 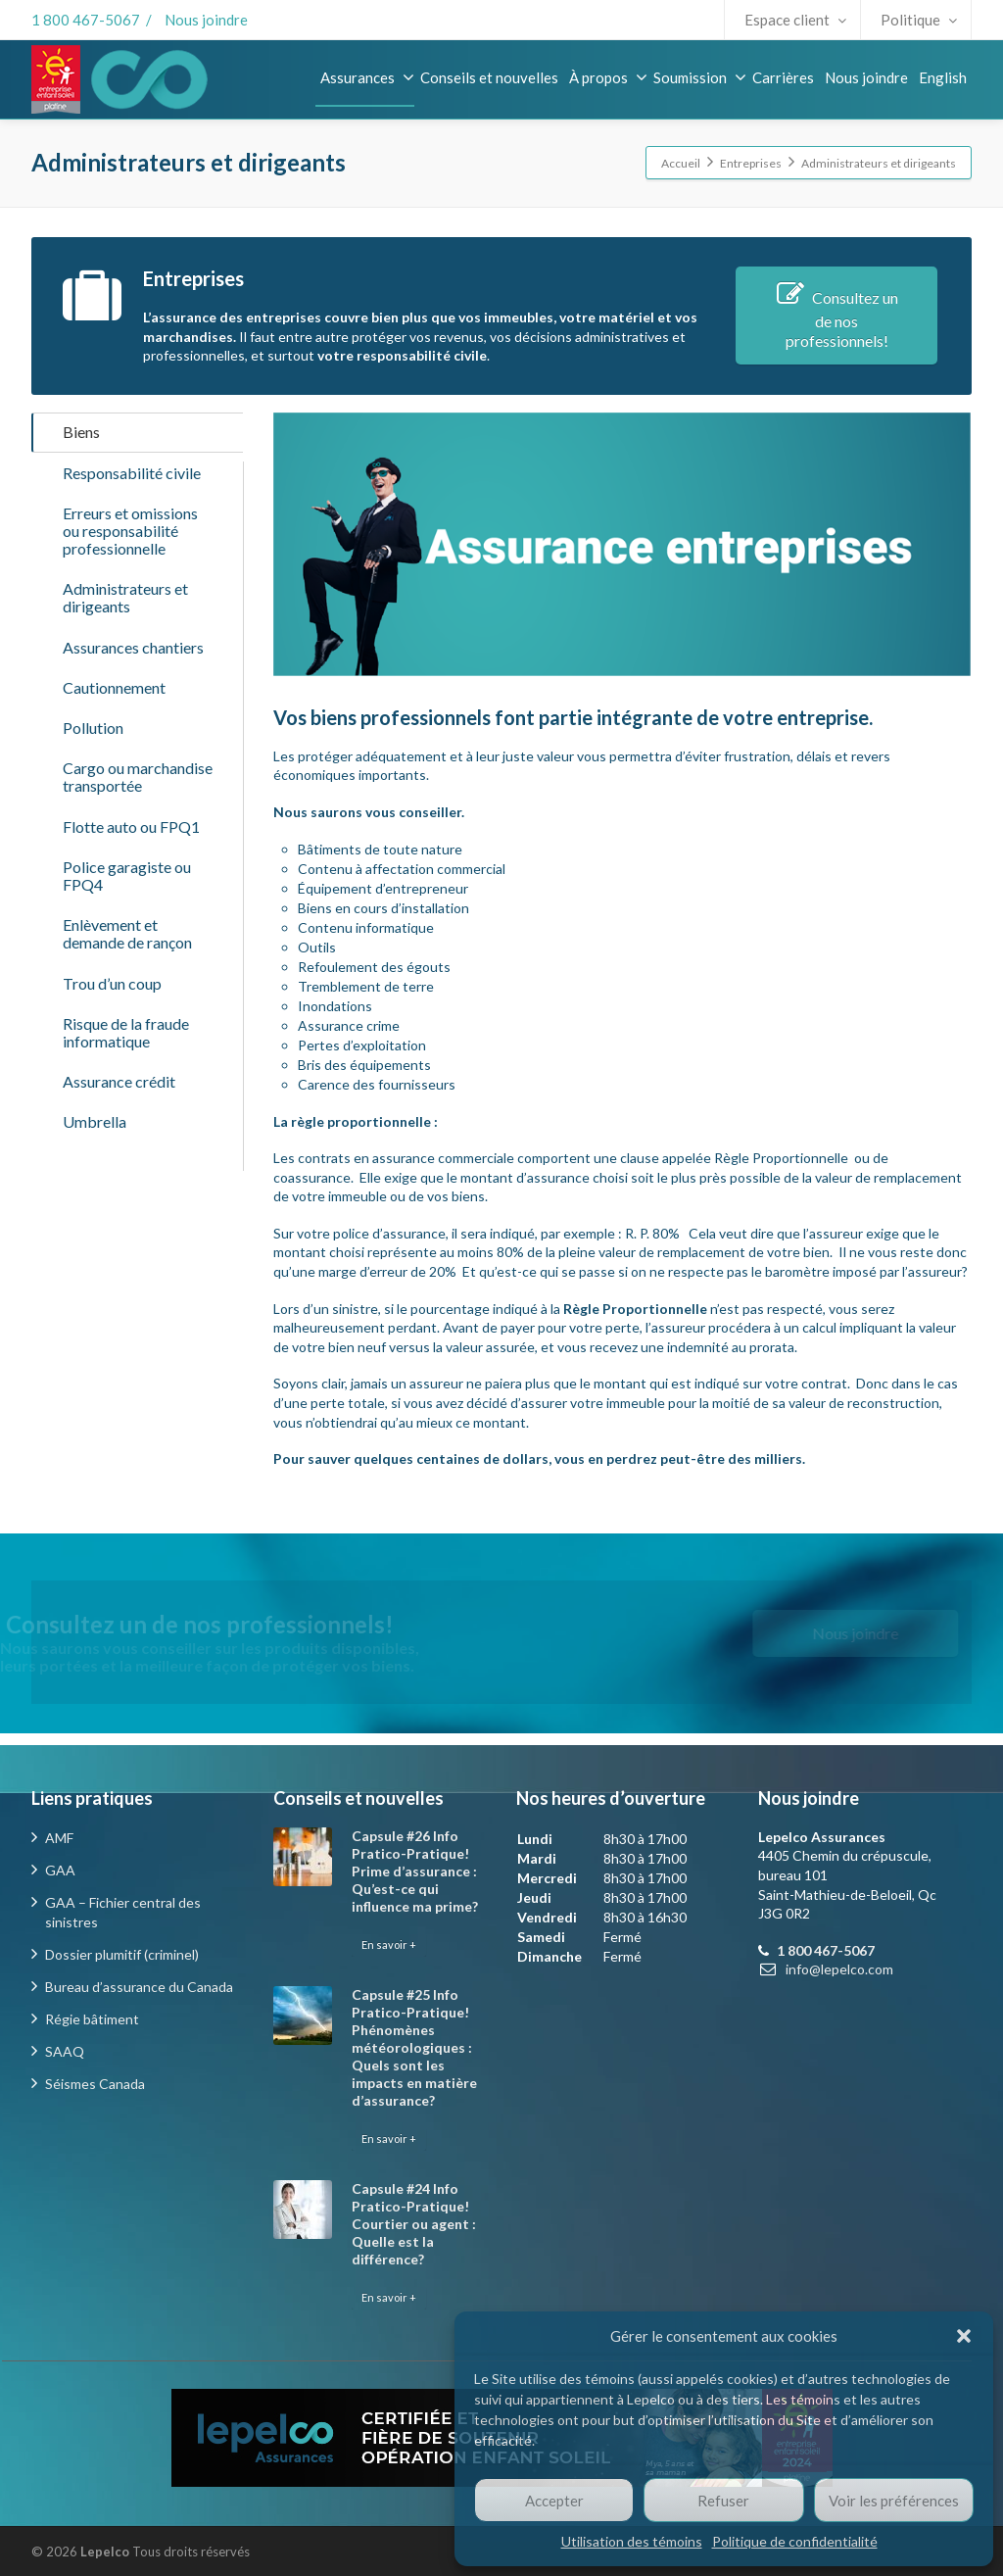 I want to click on Dossier plumitif (criminel), so click(x=122, y=1954).